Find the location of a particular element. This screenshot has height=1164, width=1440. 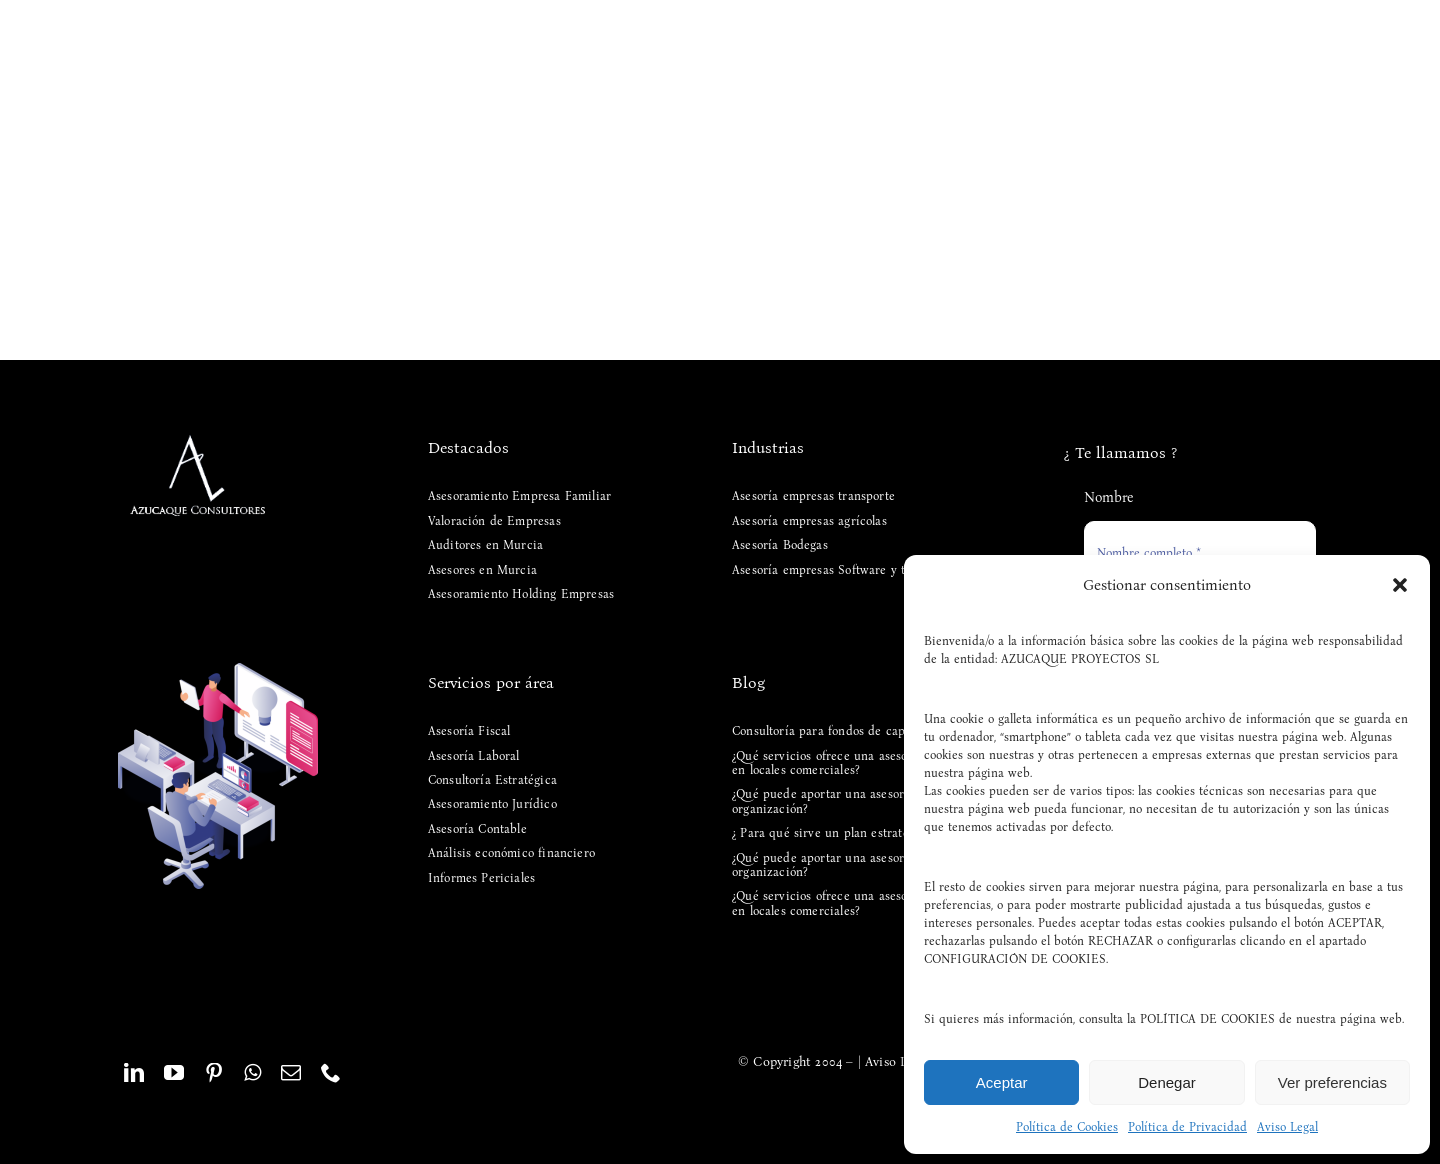

Política de Privacidad is located at coordinates (1187, 1127).